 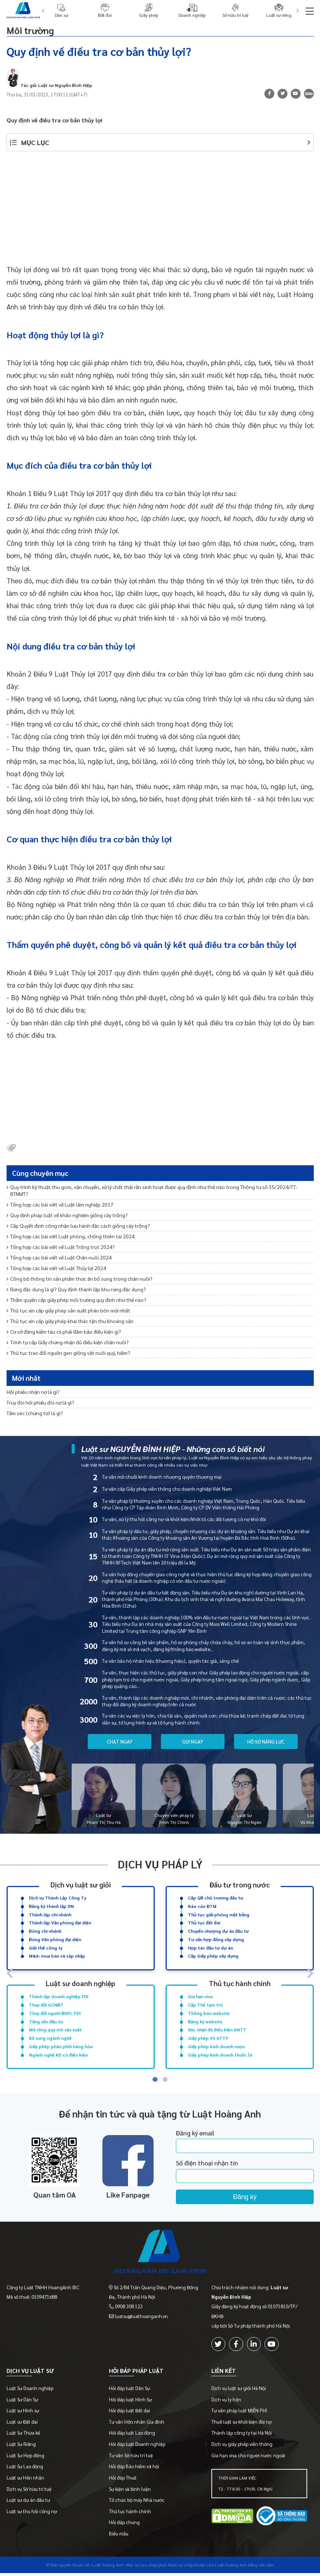 I want to click on Tấm séc (chứng từ) là gì?, so click(x=35, y=1413).